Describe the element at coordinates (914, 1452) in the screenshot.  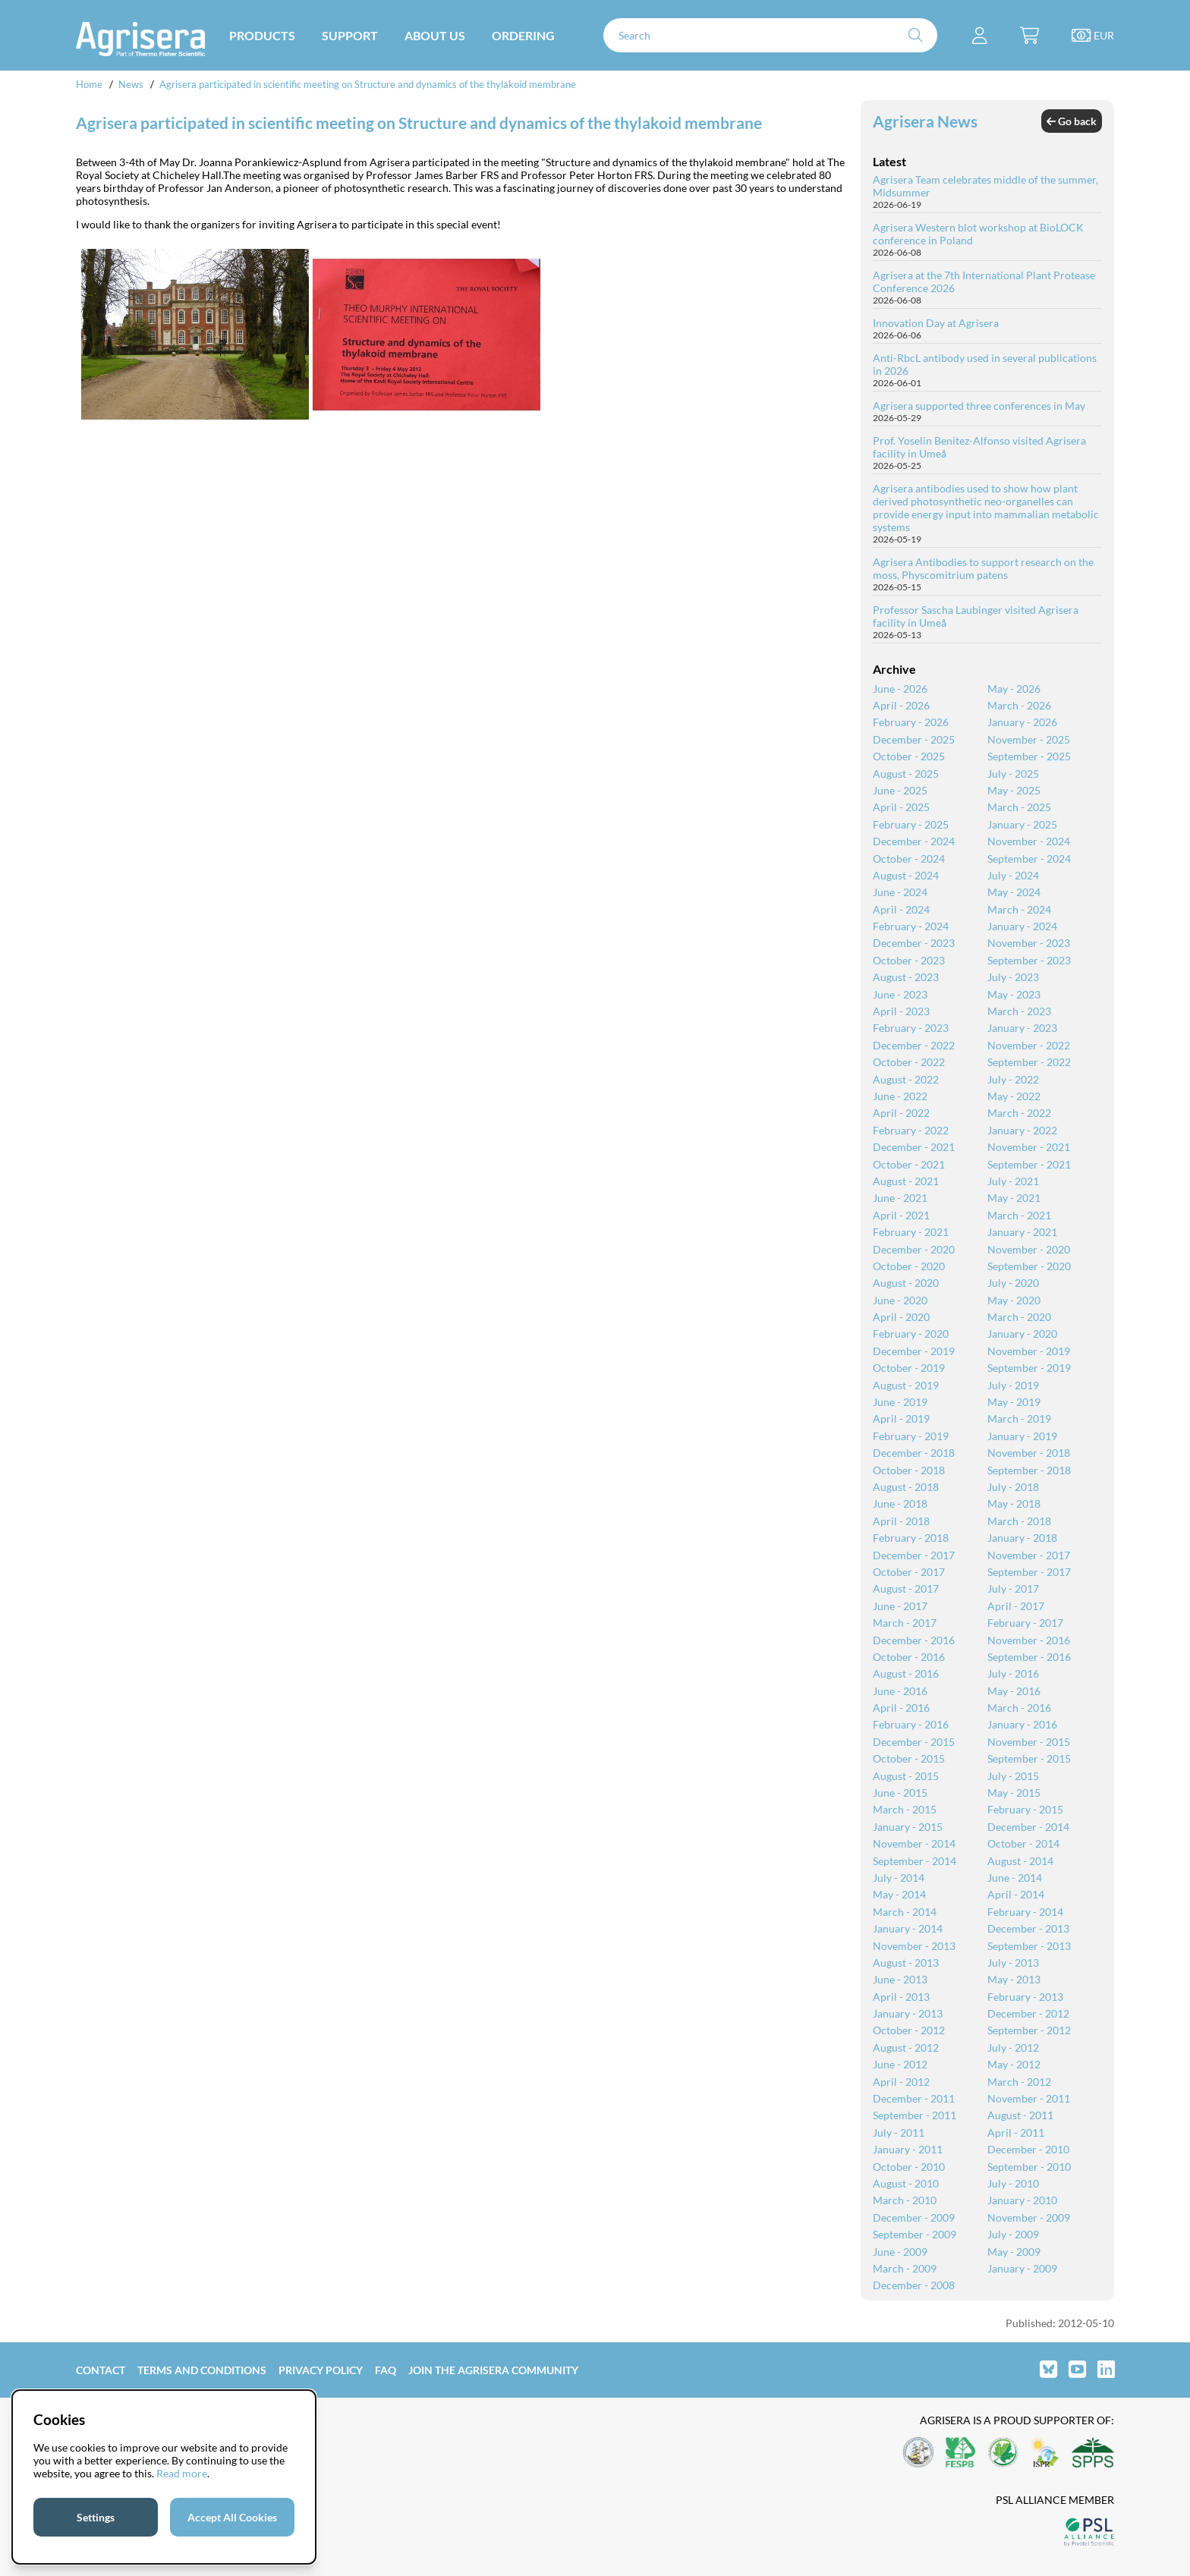
I see `December - 2018` at that location.